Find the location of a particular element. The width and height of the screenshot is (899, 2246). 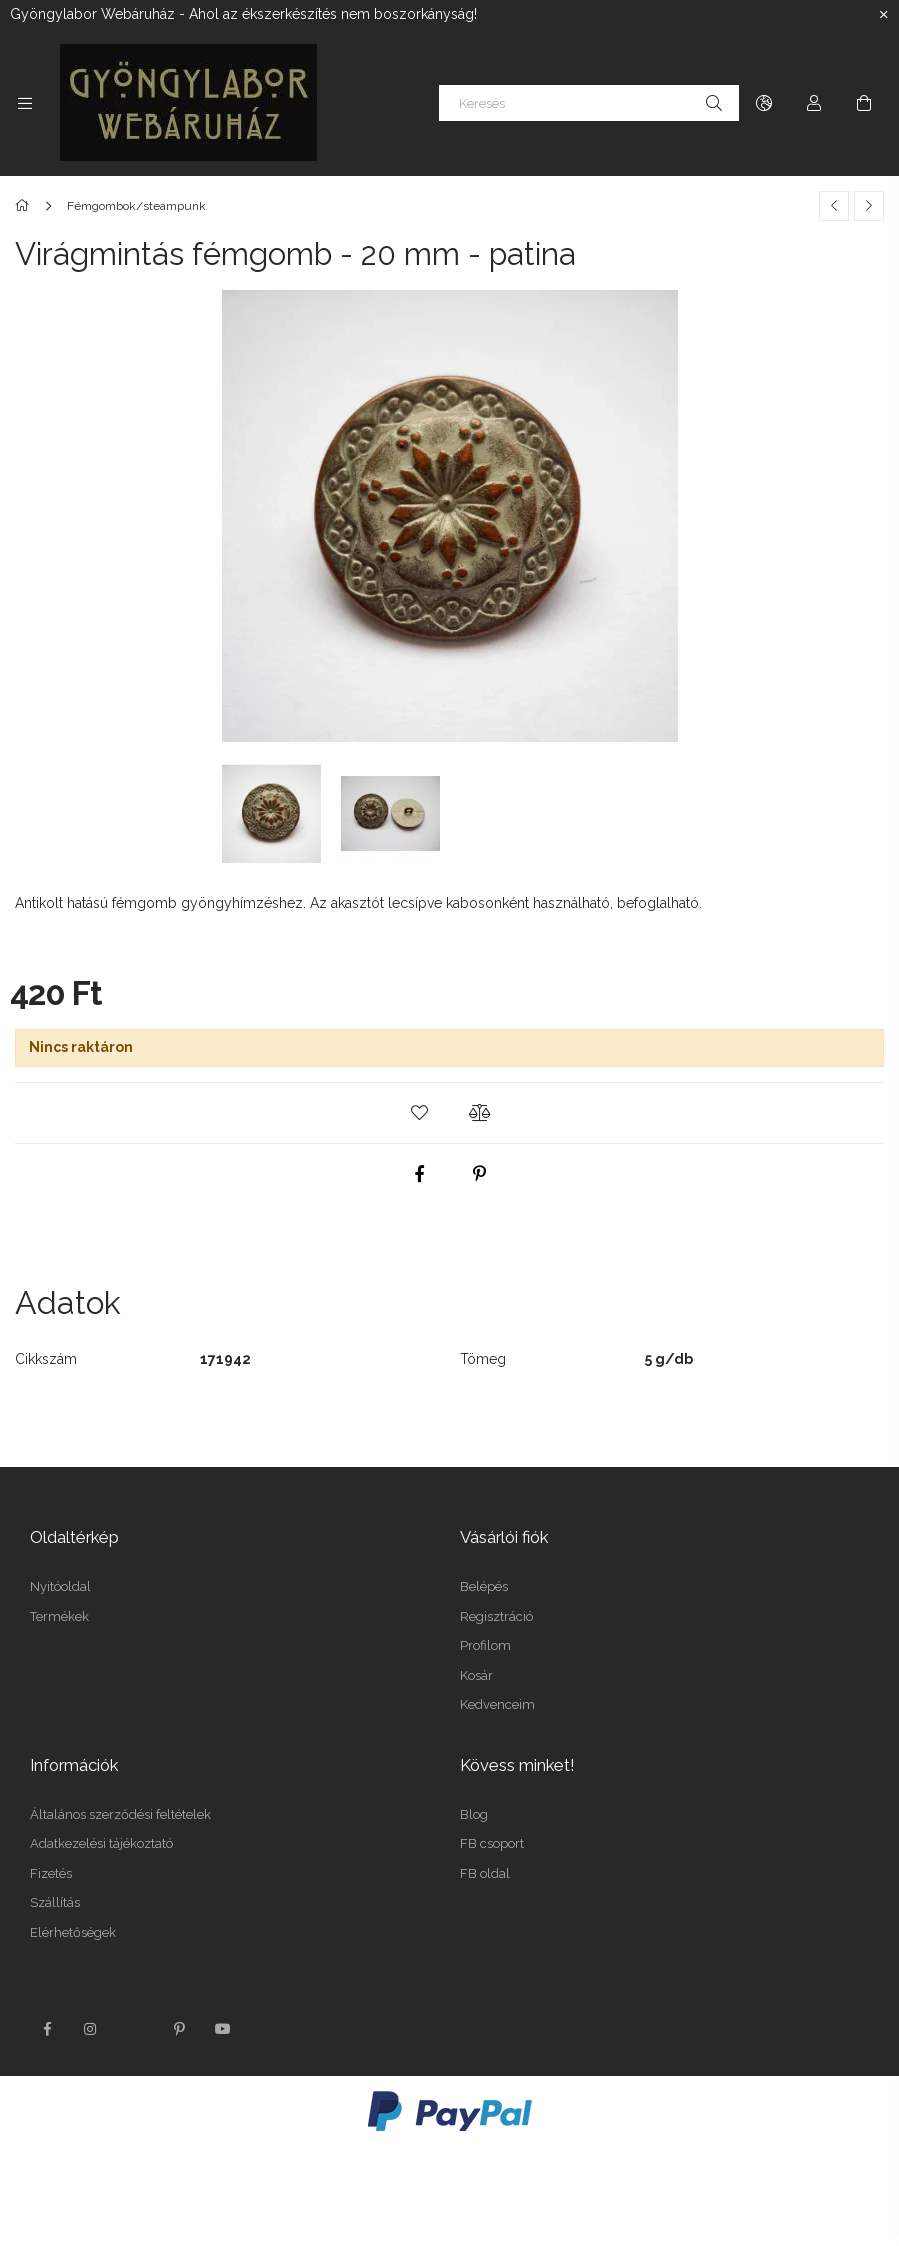

Profilom is located at coordinates (485, 1645).